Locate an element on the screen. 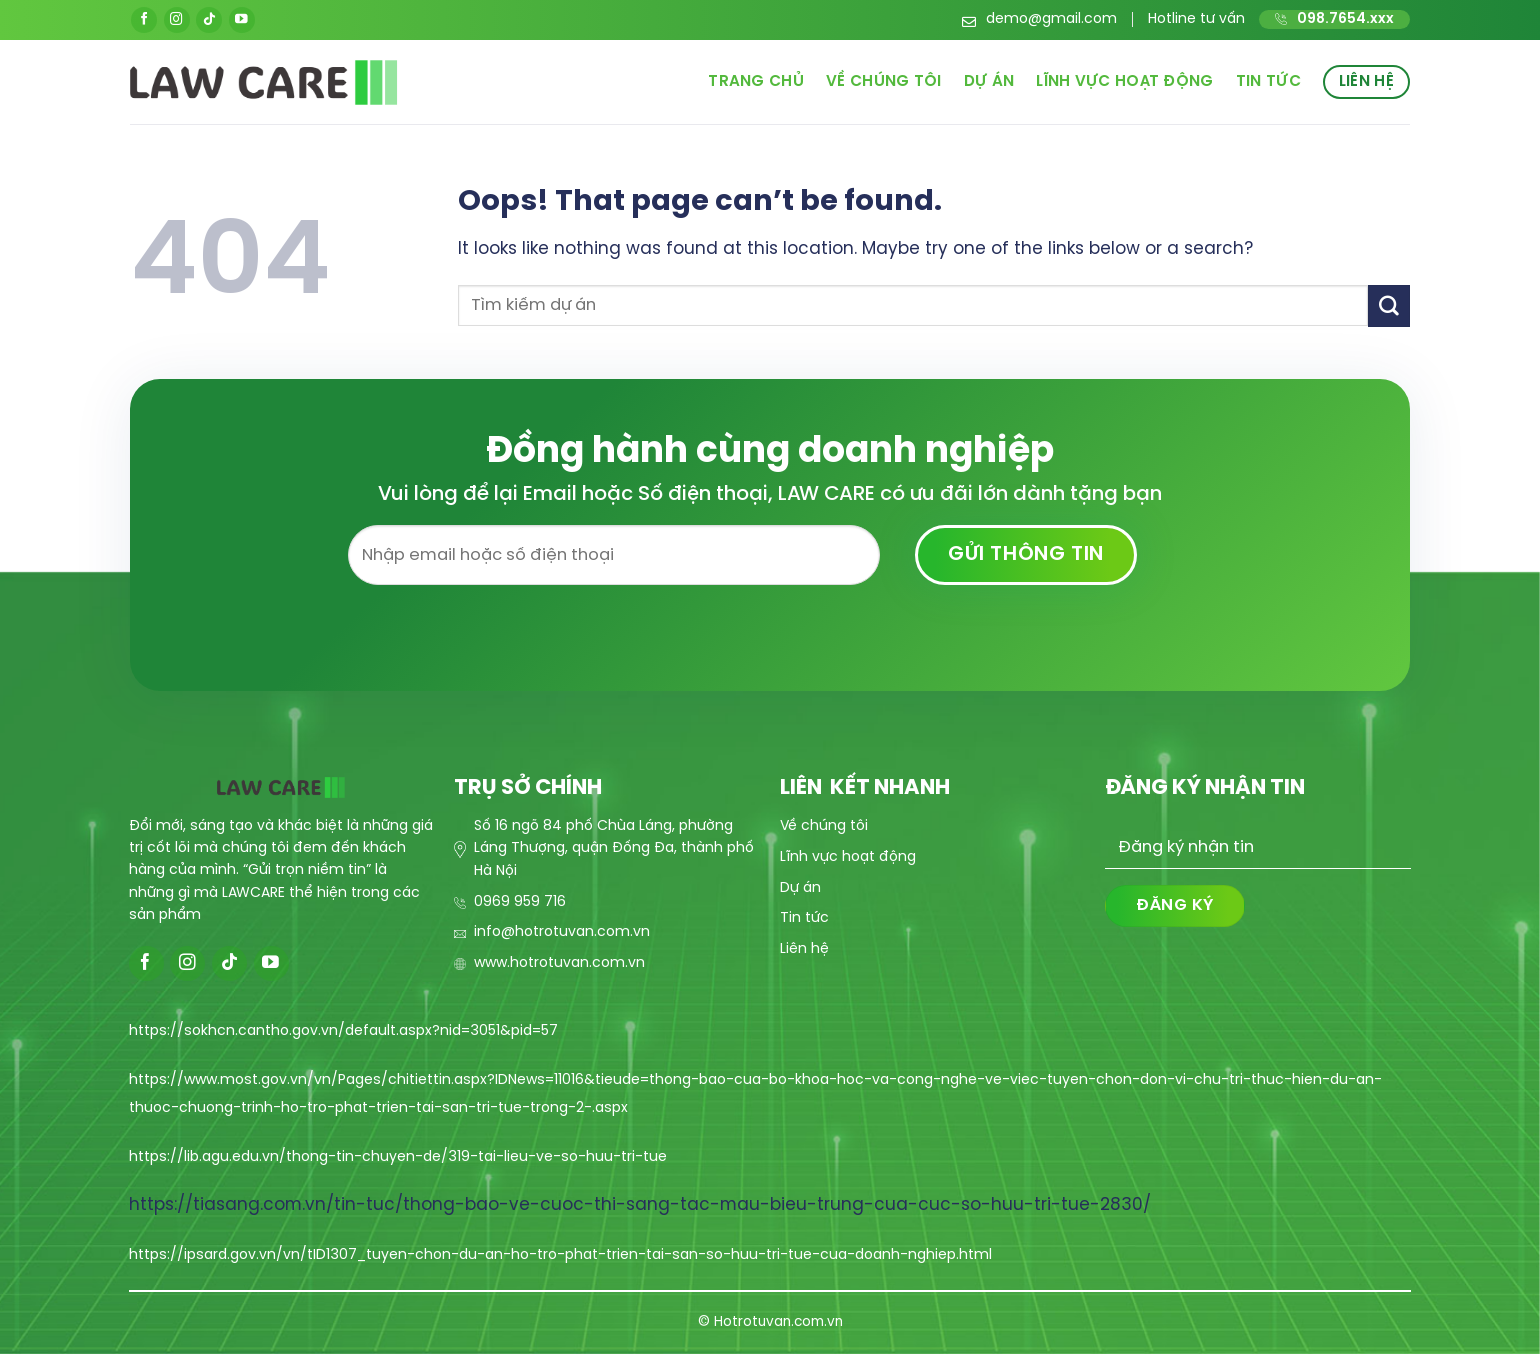 The width and height of the screenshot is (1540, 1354). [Follow on YouTube] is located at coordinates (242, 20).